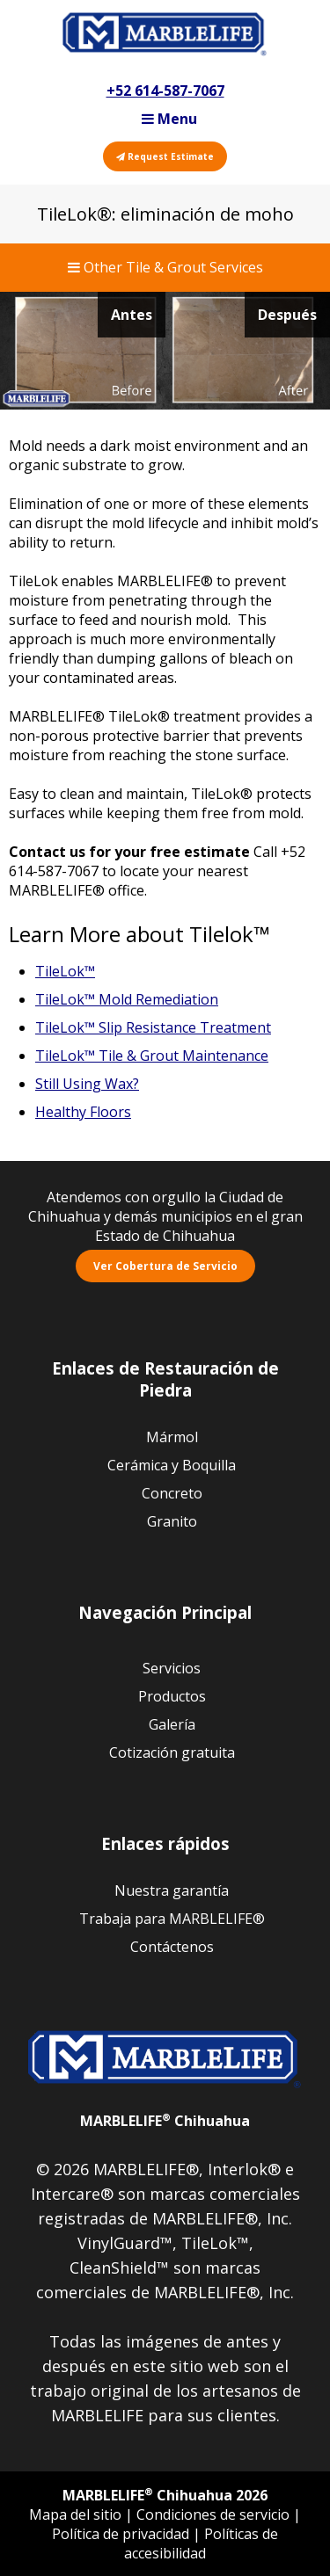 This screenshot has height=2576, width=330. What do you see at coordinates (172, 1724) in the screenshot?
I see `Galería` at bounding box center [172, 1724].